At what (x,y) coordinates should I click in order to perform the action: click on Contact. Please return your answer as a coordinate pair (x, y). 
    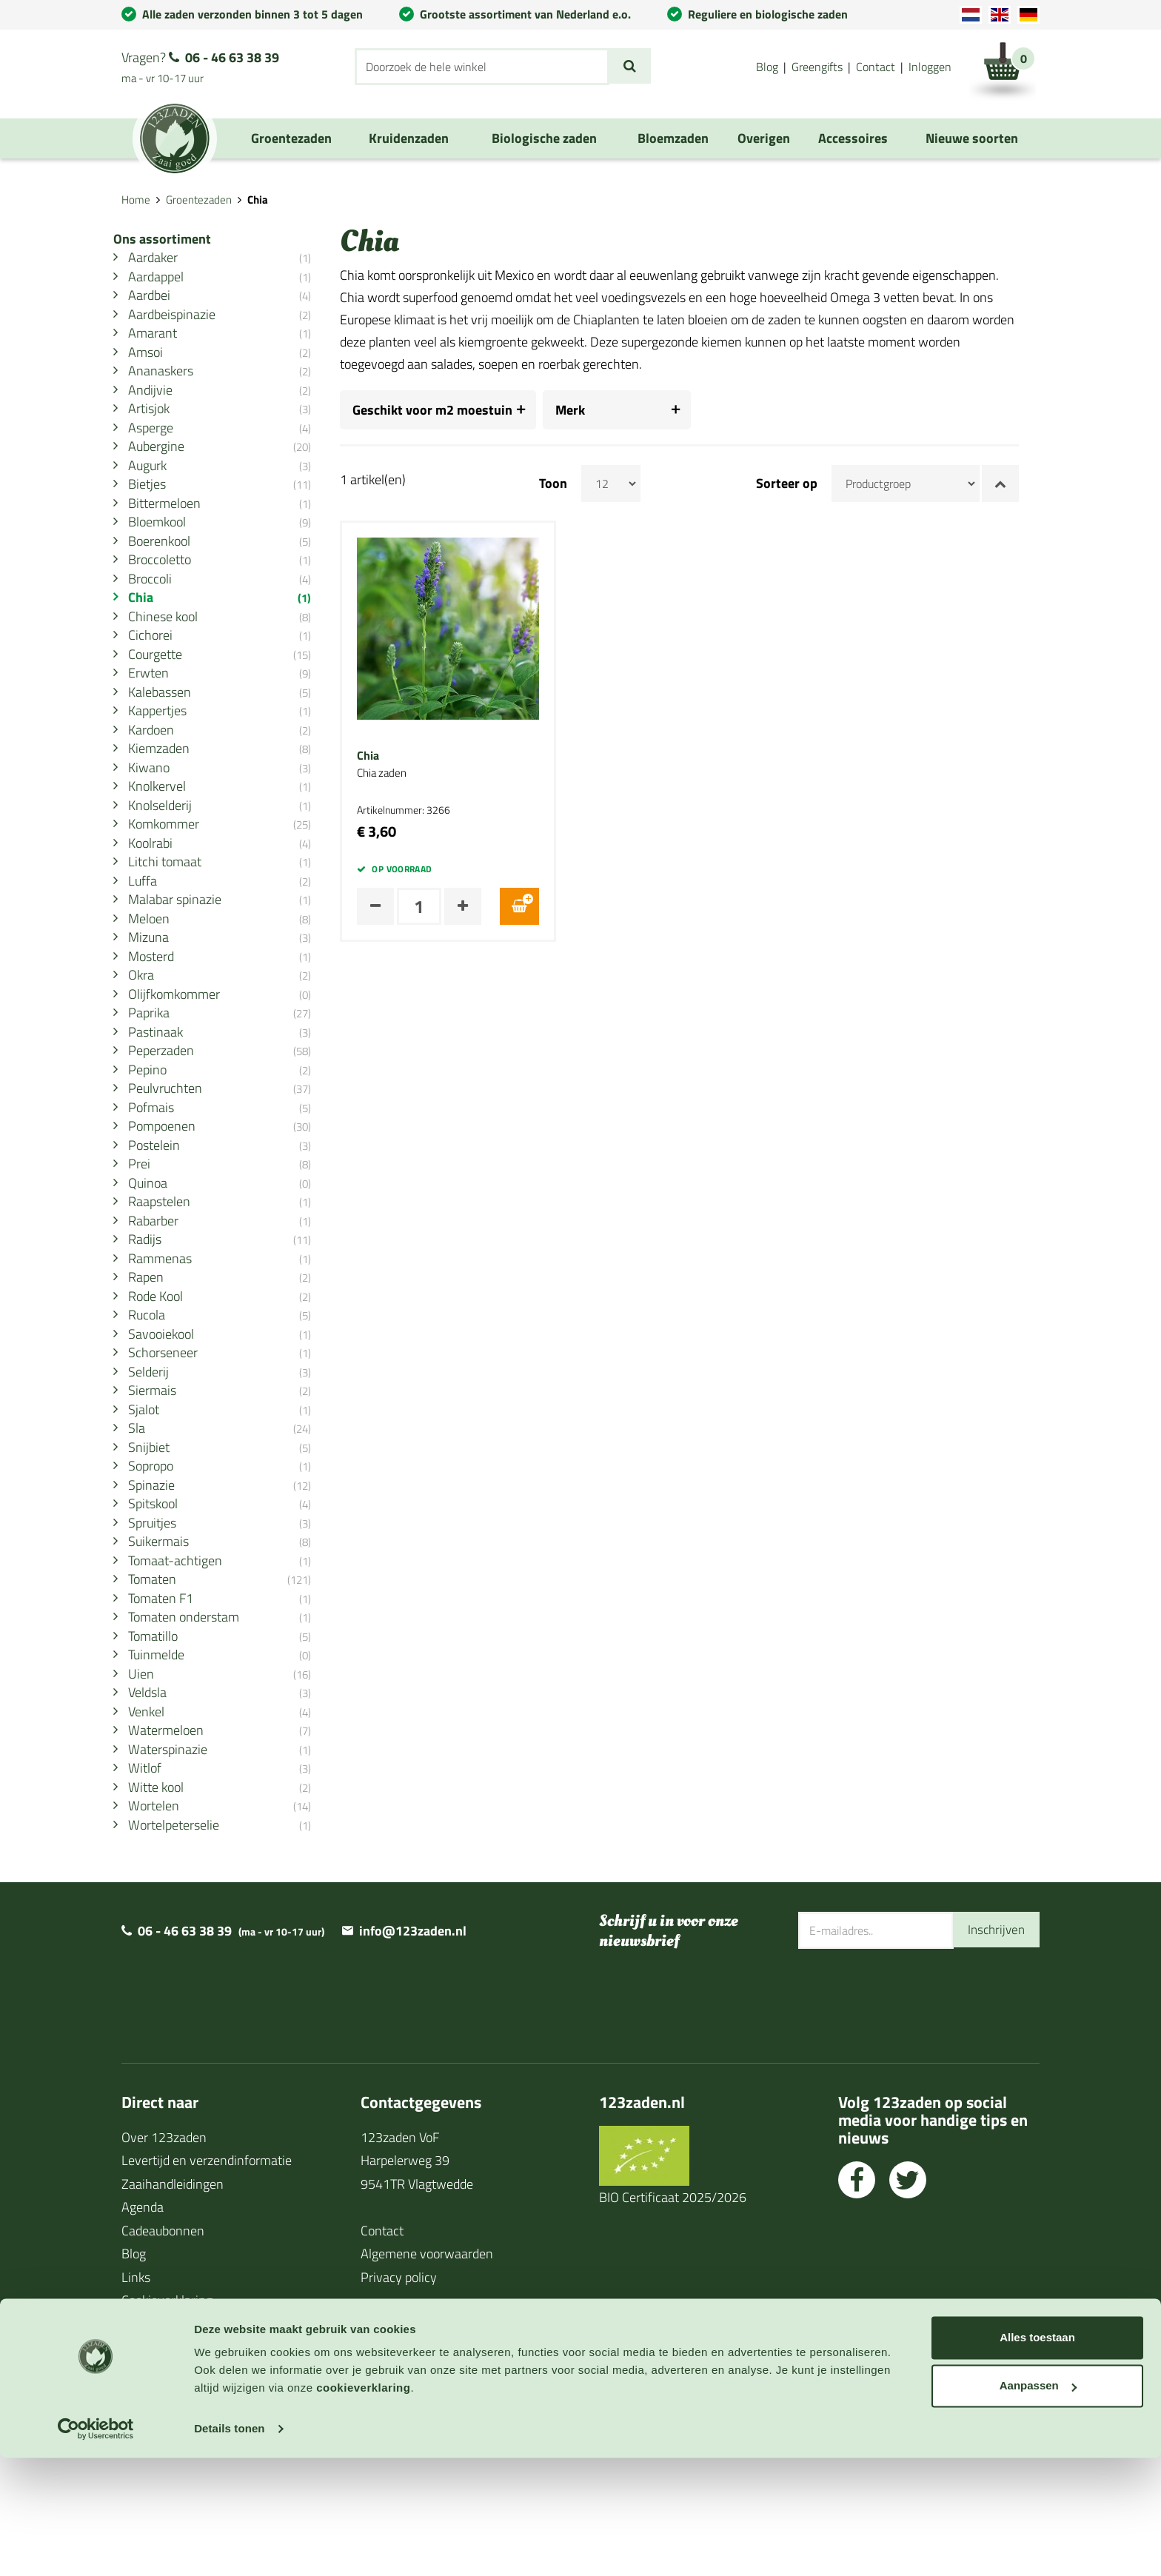
    Looking at the image, I should click on (875, 67).